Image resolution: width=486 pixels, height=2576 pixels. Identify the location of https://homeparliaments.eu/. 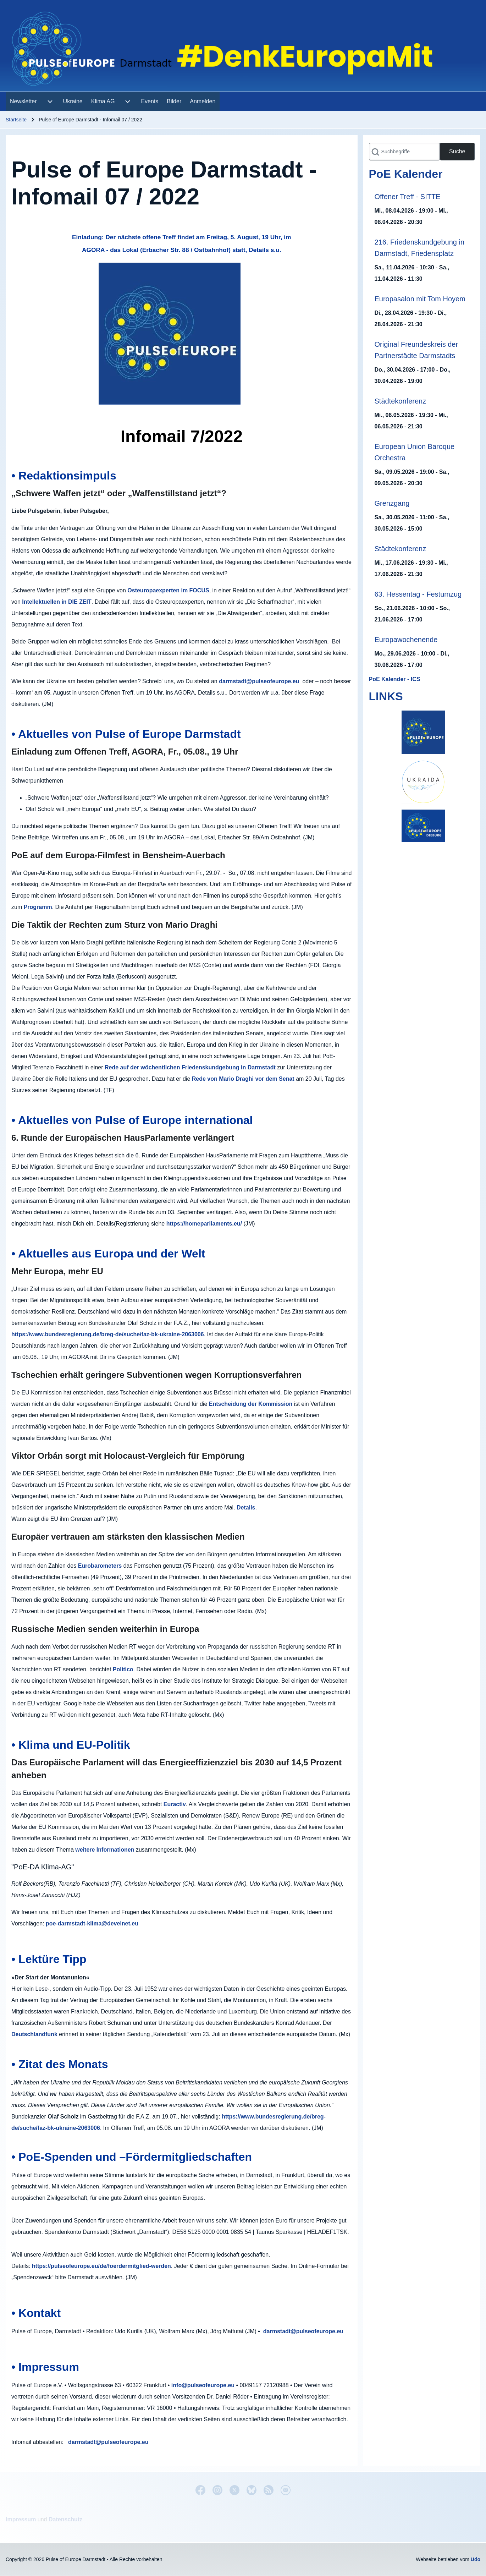
(204, 1224).